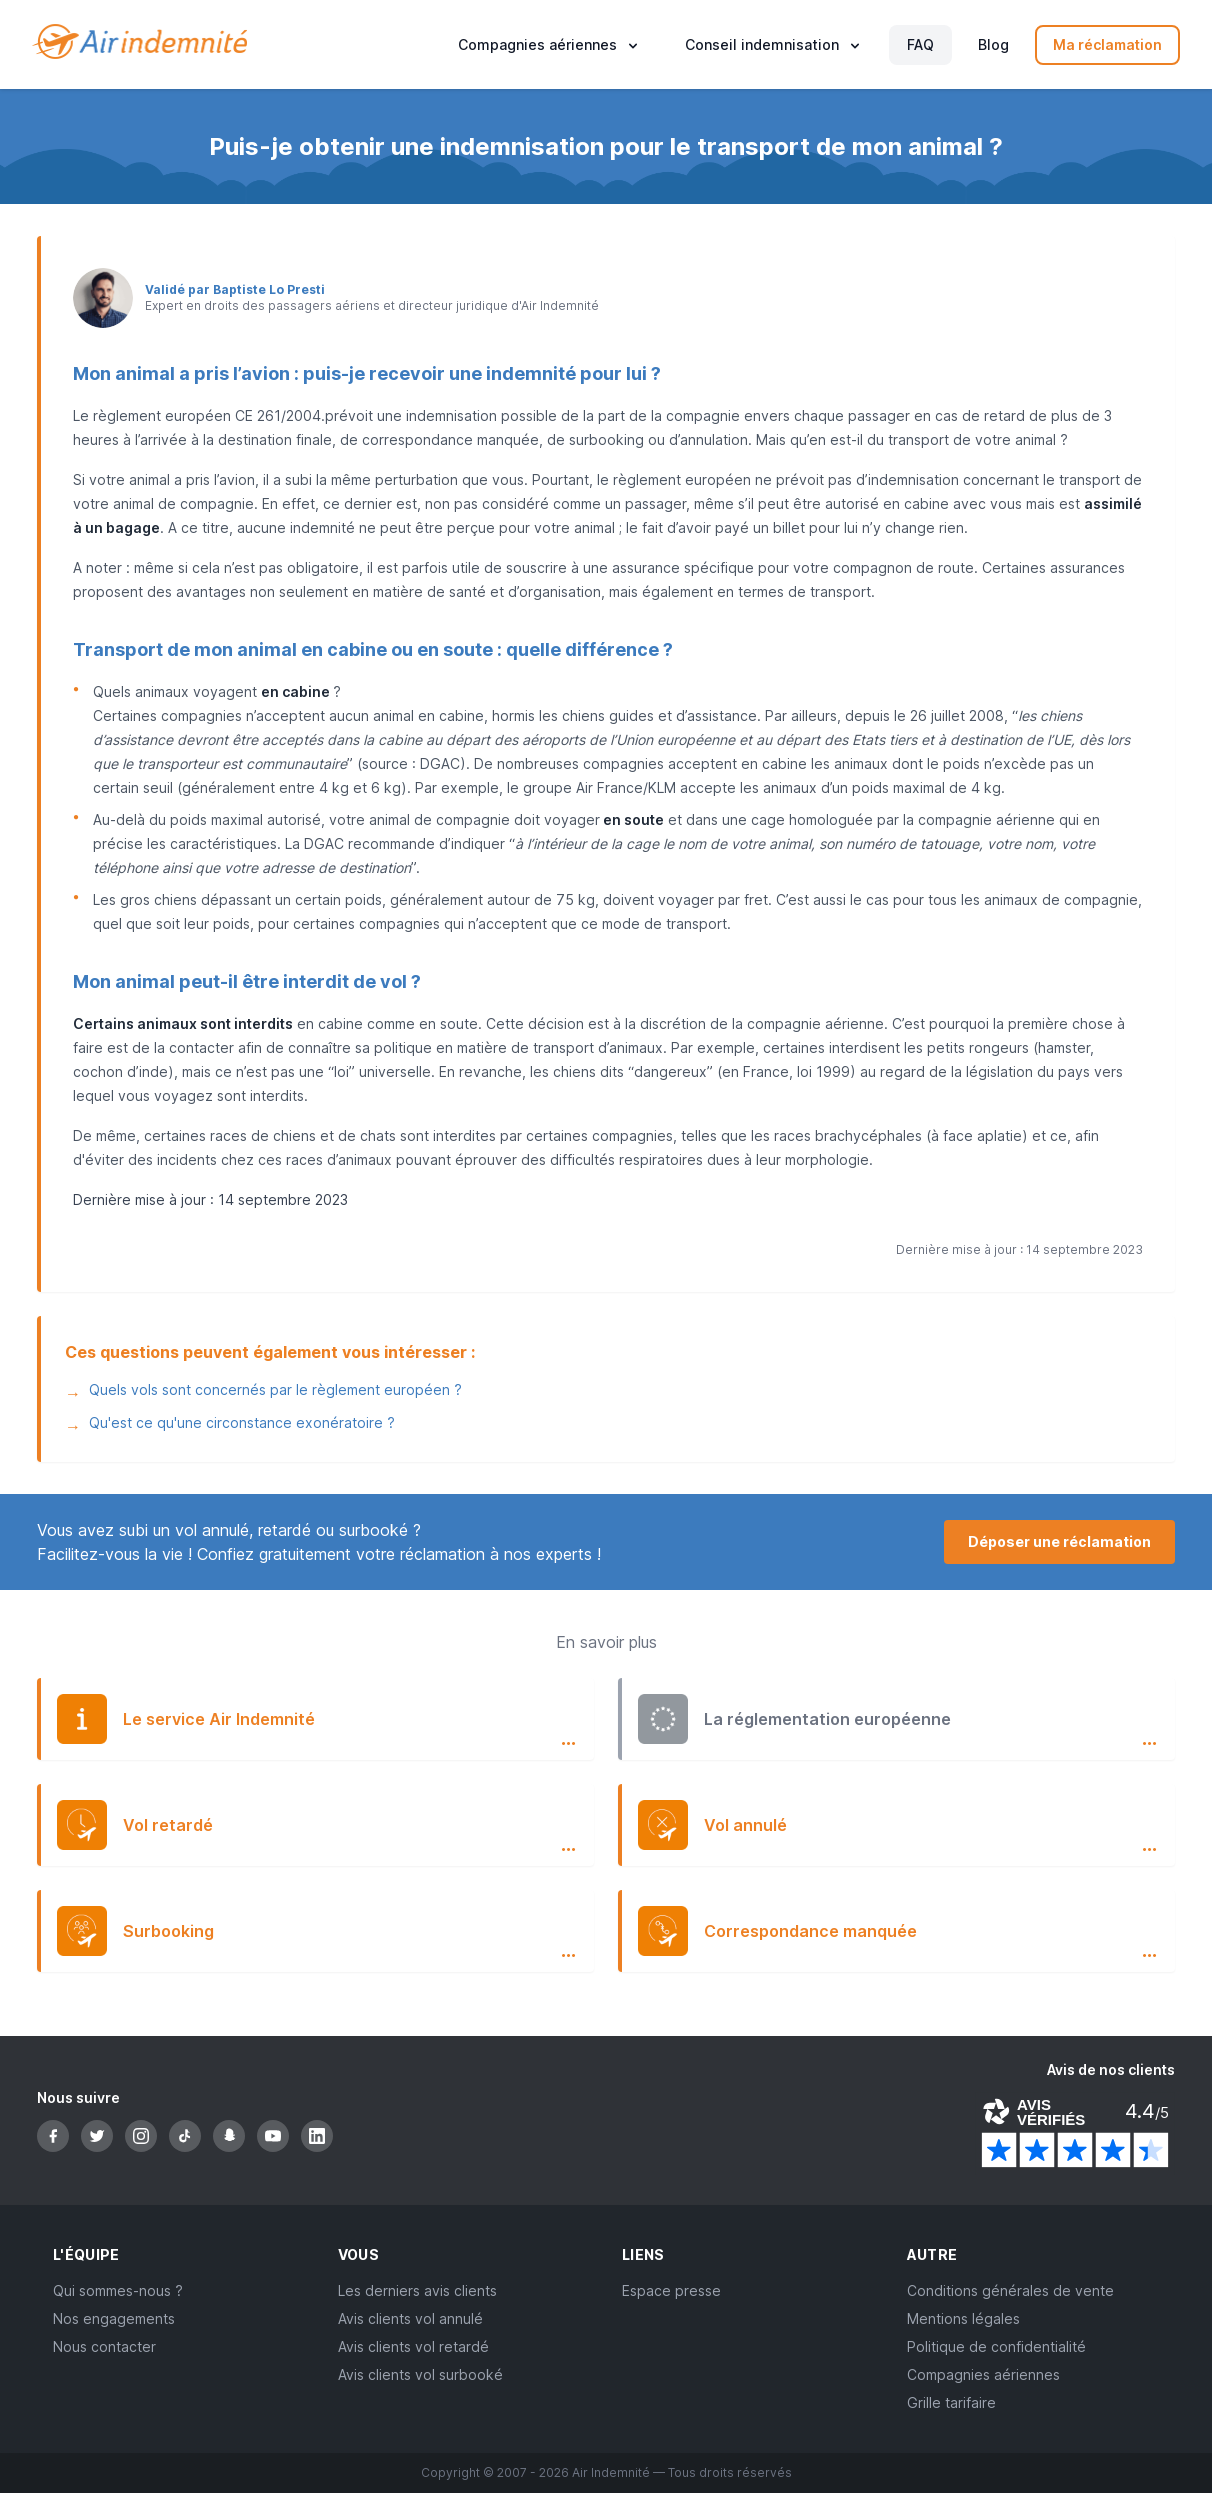 Image resolution: width=1212 pixels, height=2493 pixels. What do you see at coordinates (671, 2290) in the screenshot?
I see `Espace presse` at bounding box center [671, 2290].